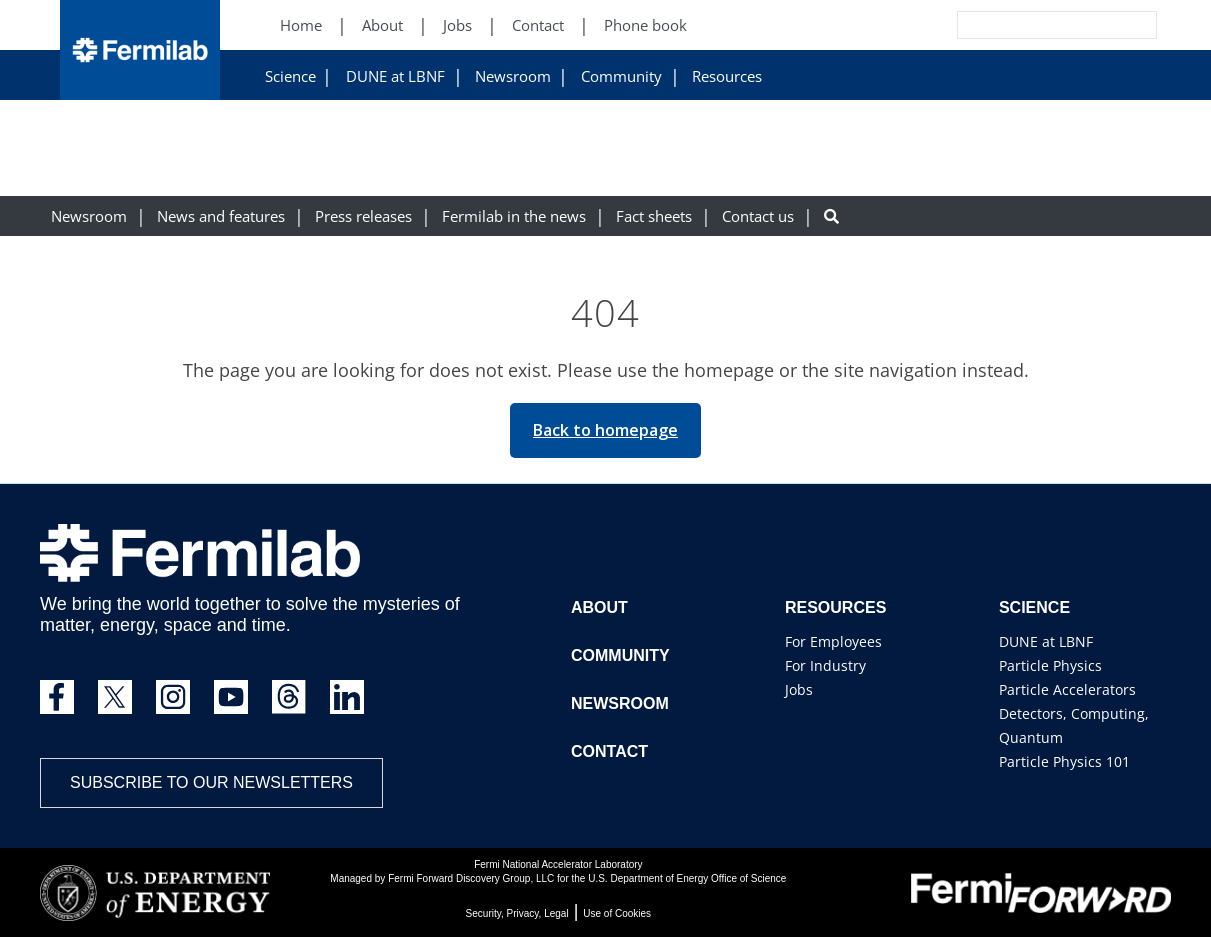  Describe the element at coordinates (1012, 25) in the screenshot. I see `[Search]` at that location.